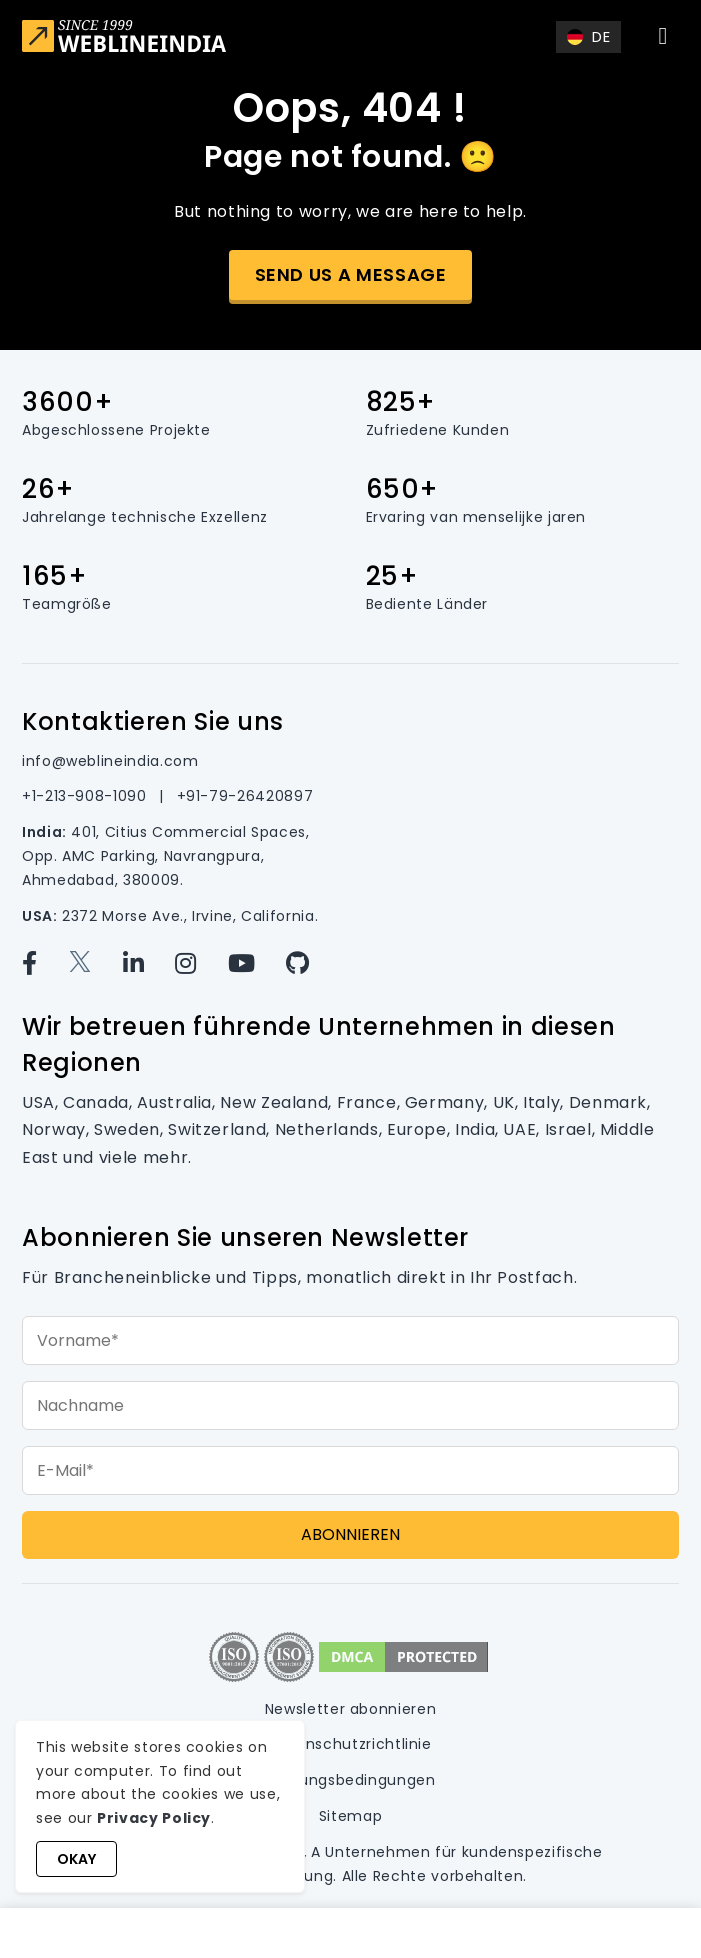  I want to click on +1-213-908-1090, so click(86, 796).